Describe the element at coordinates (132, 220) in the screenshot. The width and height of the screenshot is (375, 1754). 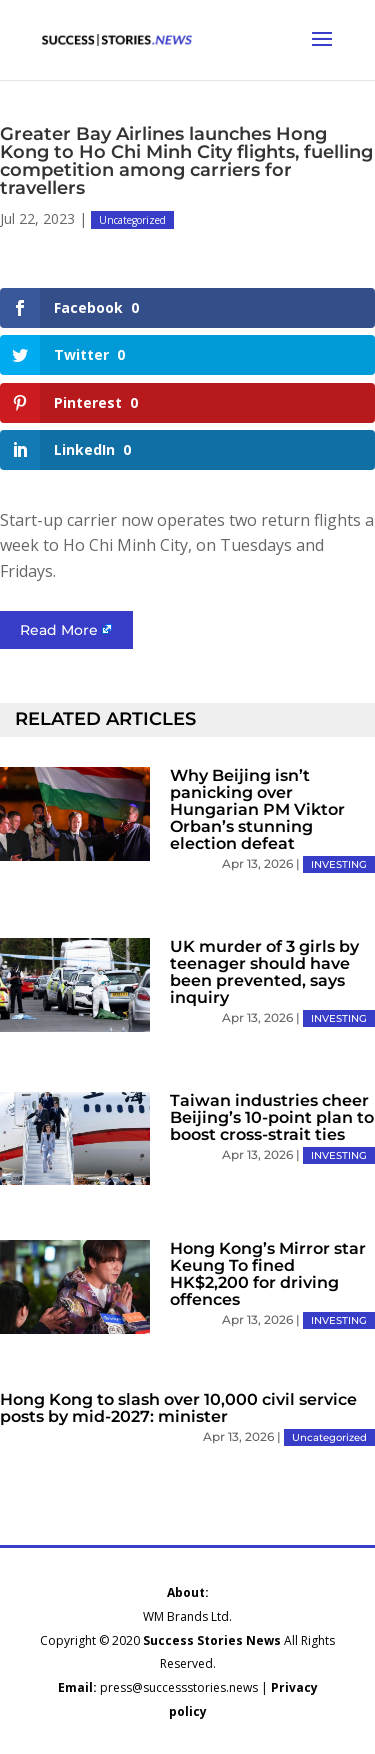
I see `Uncategorized` at that location.